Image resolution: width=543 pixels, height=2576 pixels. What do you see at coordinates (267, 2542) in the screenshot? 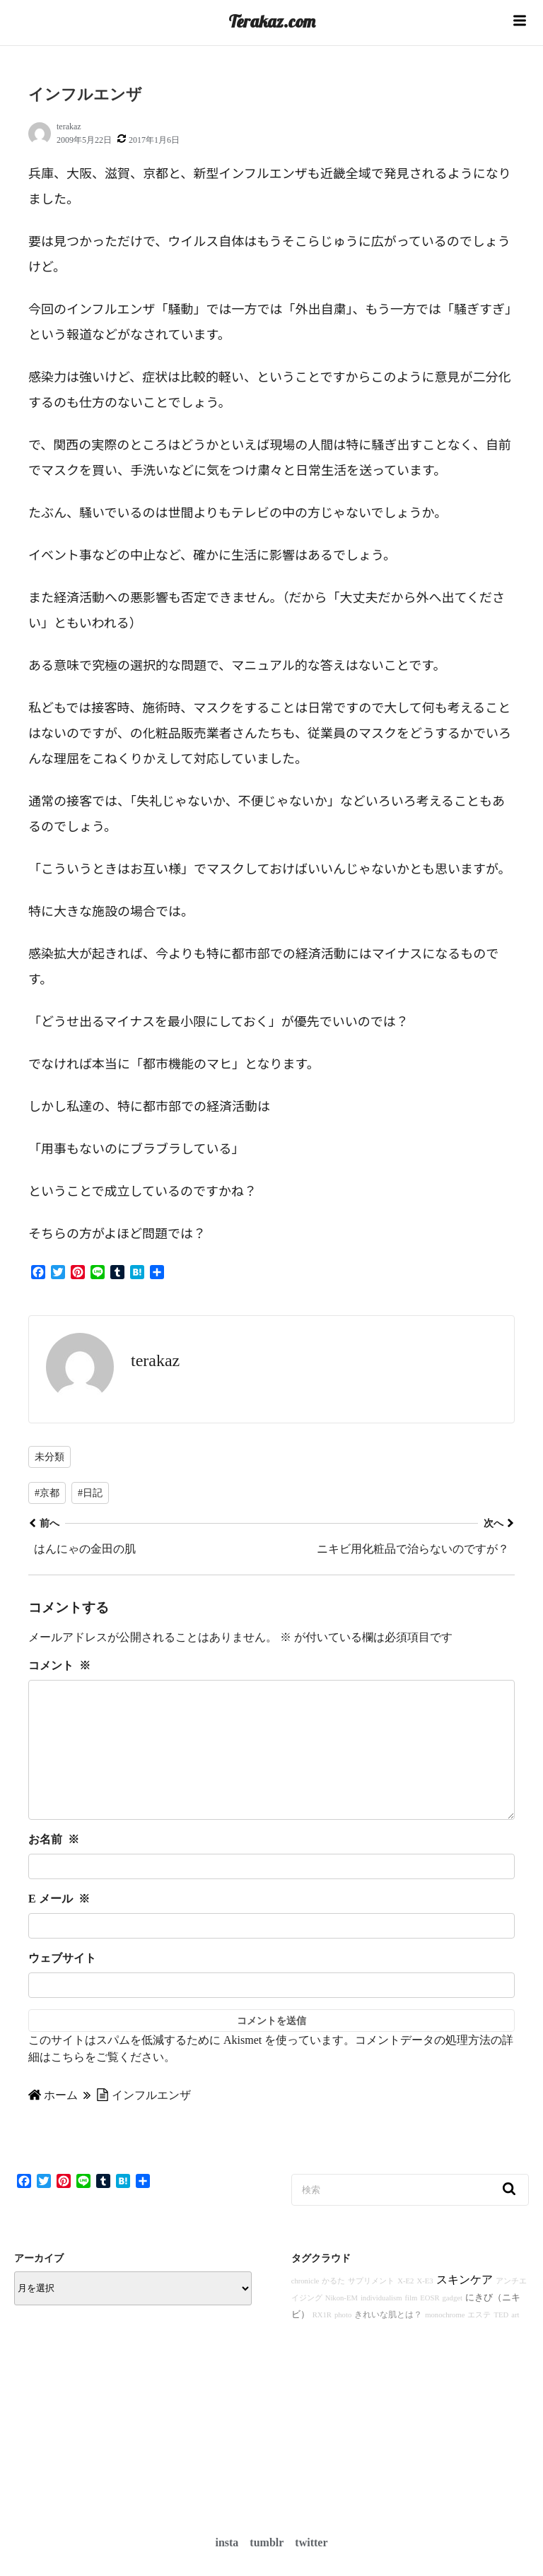
I see `tumblr` at bounding box center [267, 2542].